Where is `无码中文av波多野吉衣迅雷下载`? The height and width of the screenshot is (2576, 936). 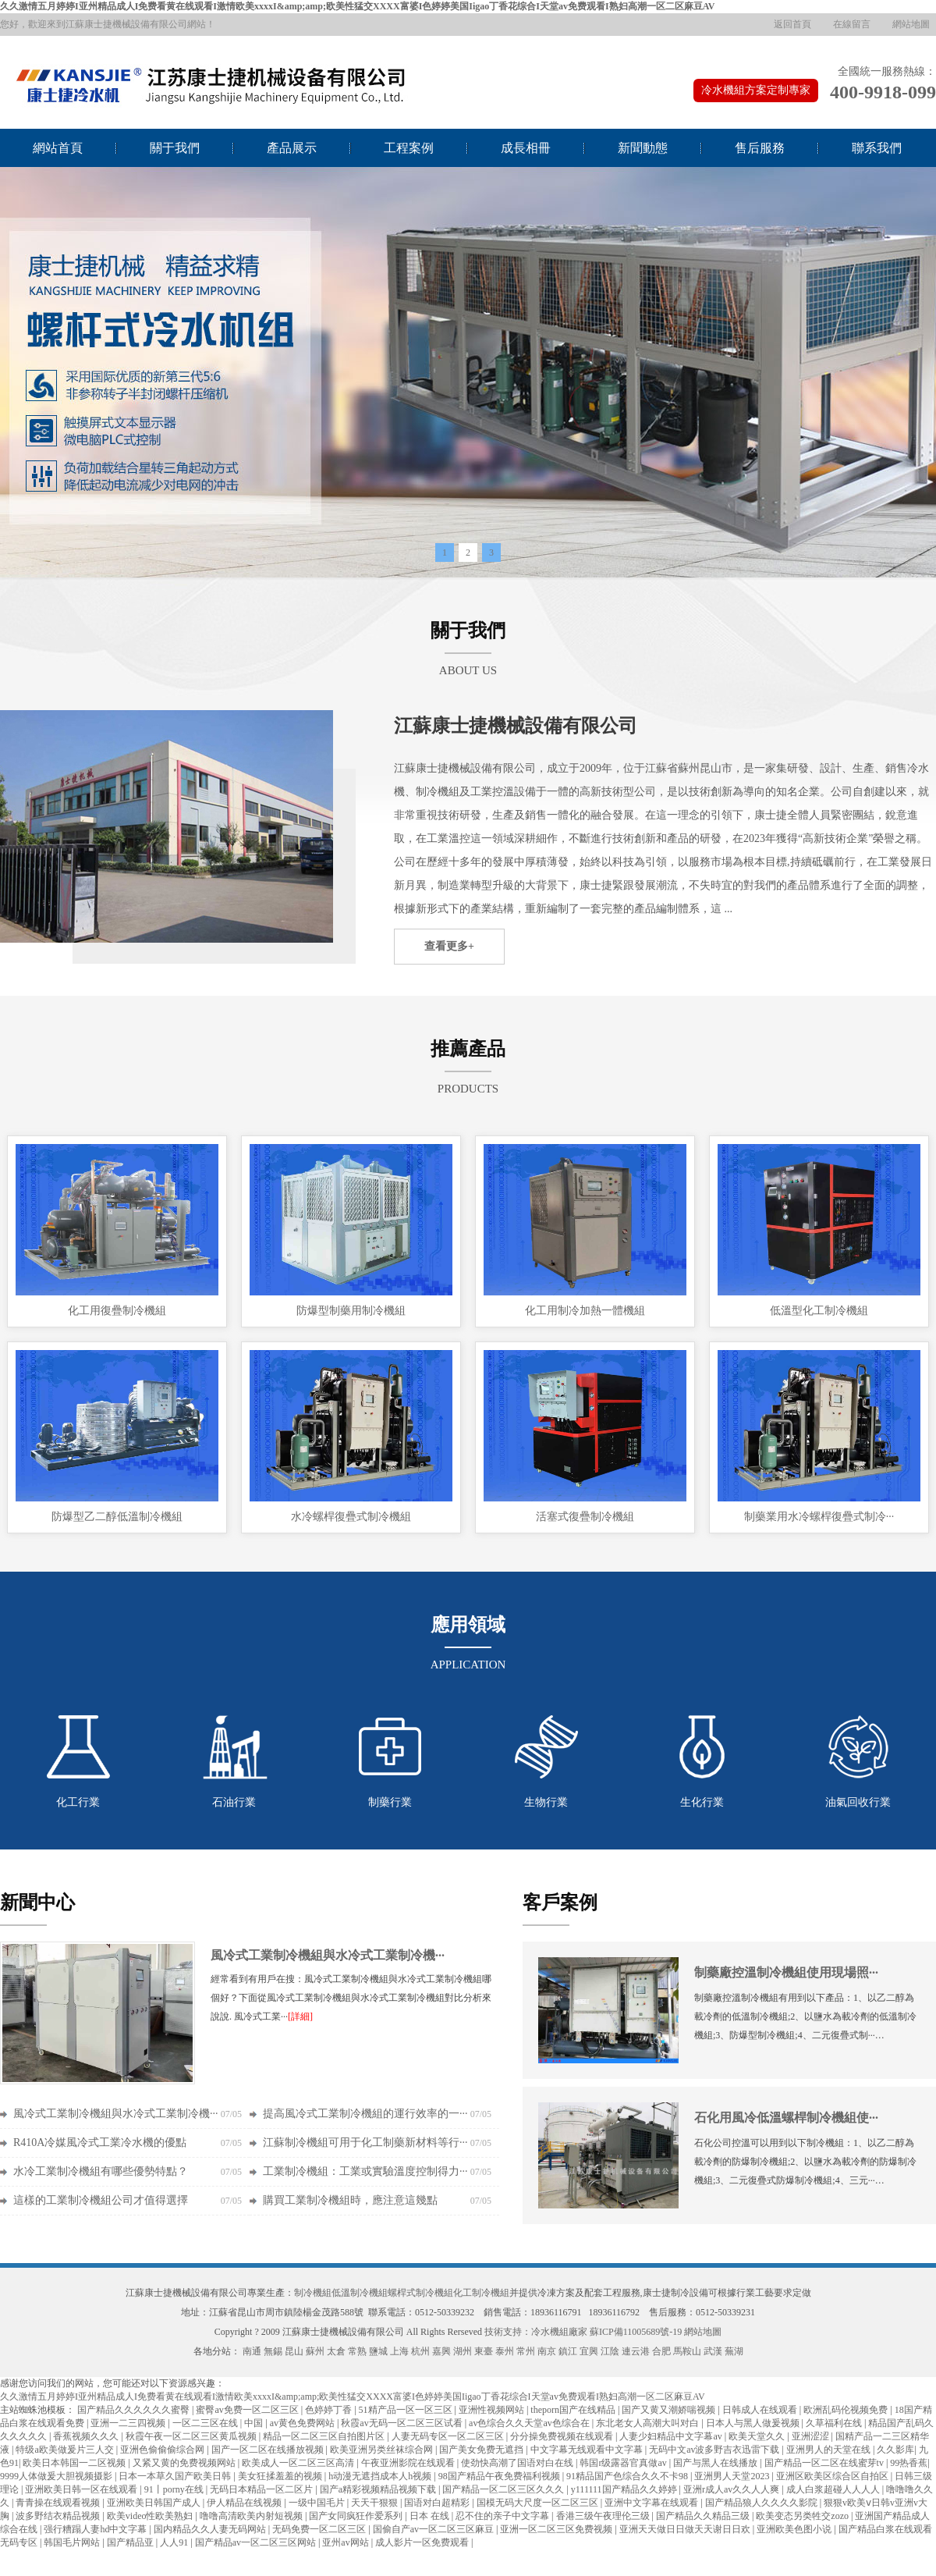 无码中文av波多野吉衣迅雷下载 is located at coordinates (715, 2449).